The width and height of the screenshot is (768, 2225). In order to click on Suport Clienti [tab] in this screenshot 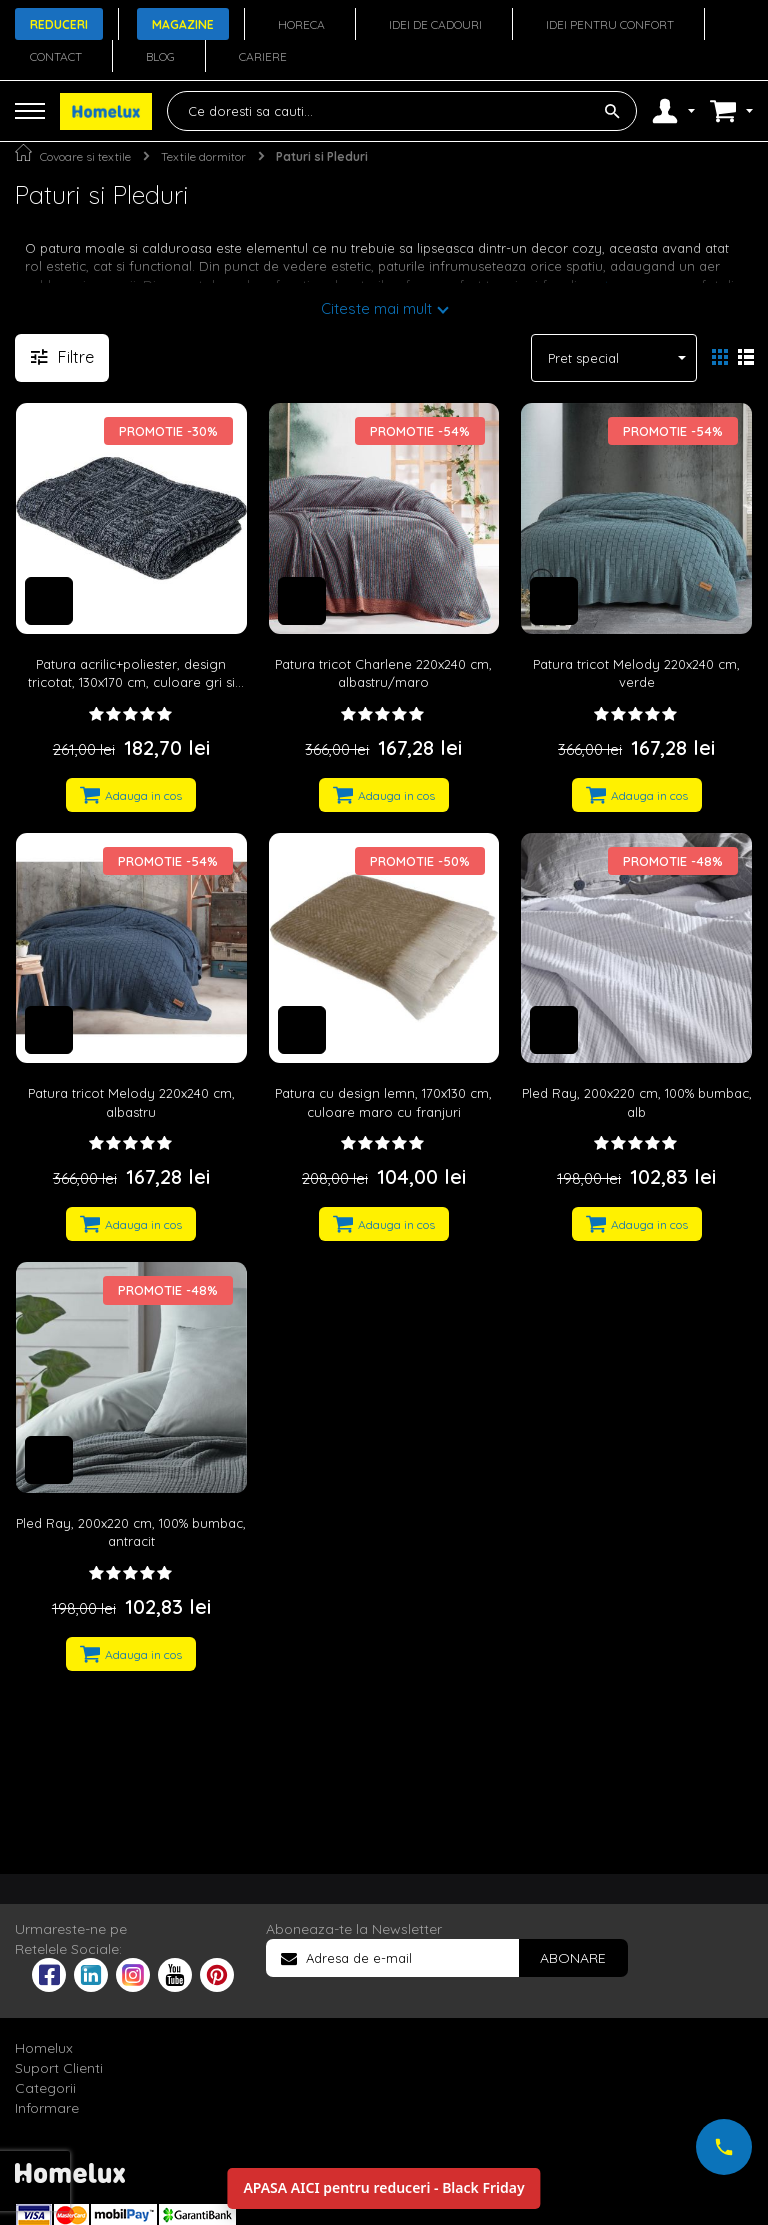, I will do `click(59, 2068)`.